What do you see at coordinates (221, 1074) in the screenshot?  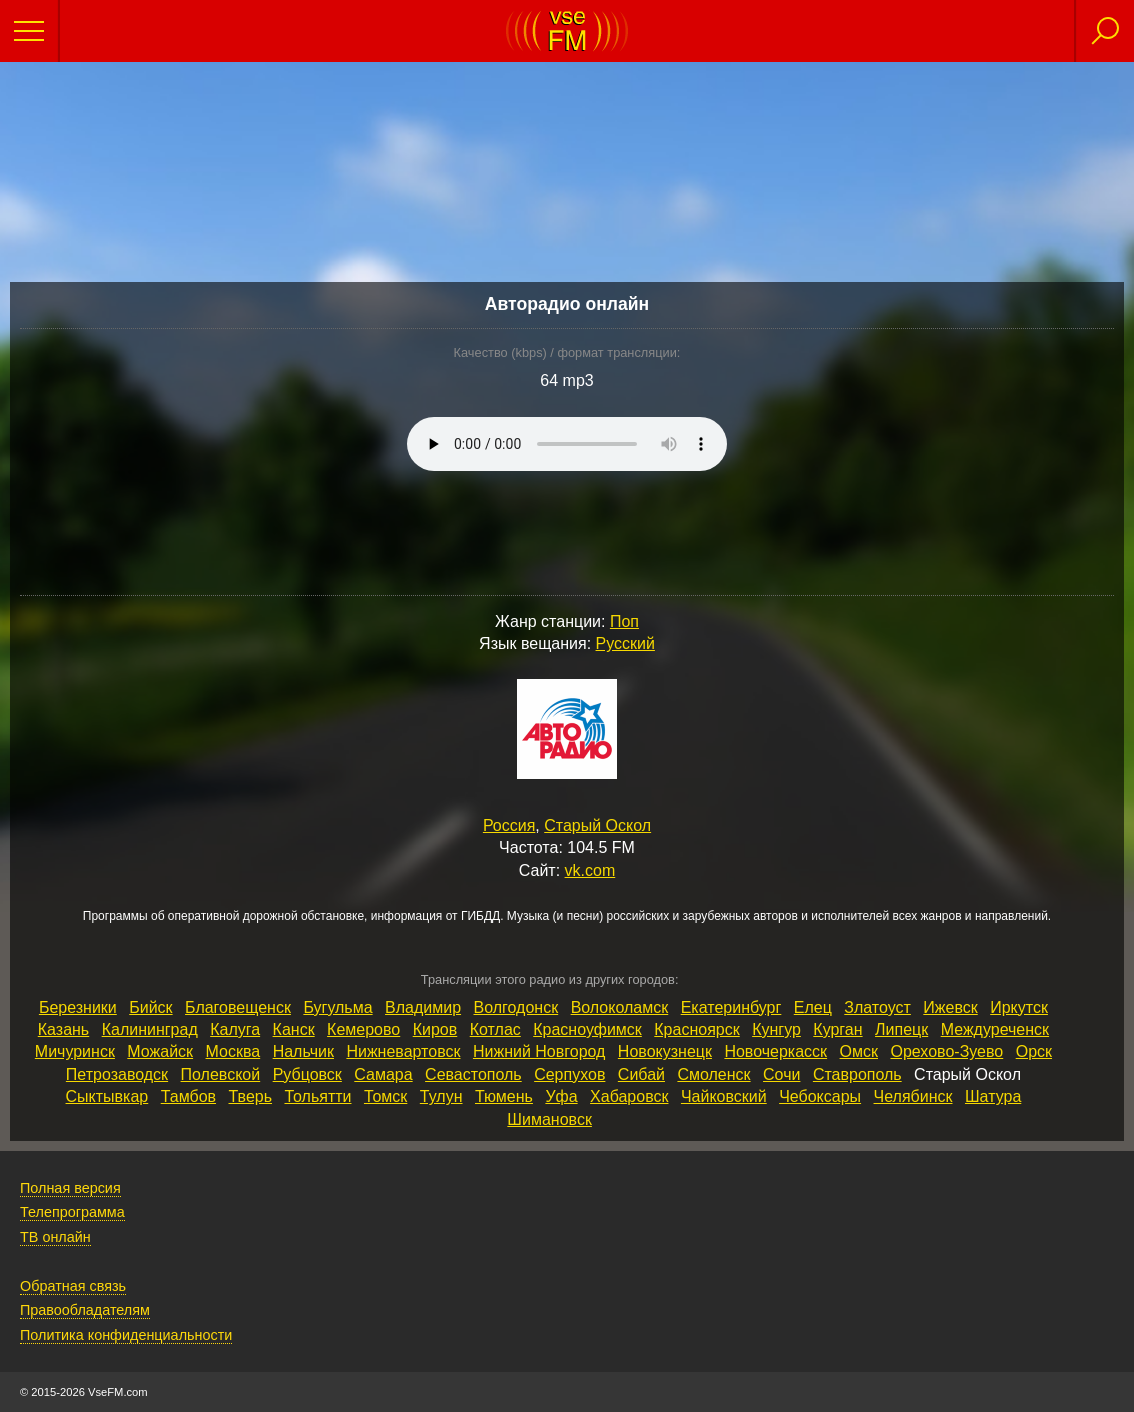 I see `Полевской` at bounding box center [221, 1074].